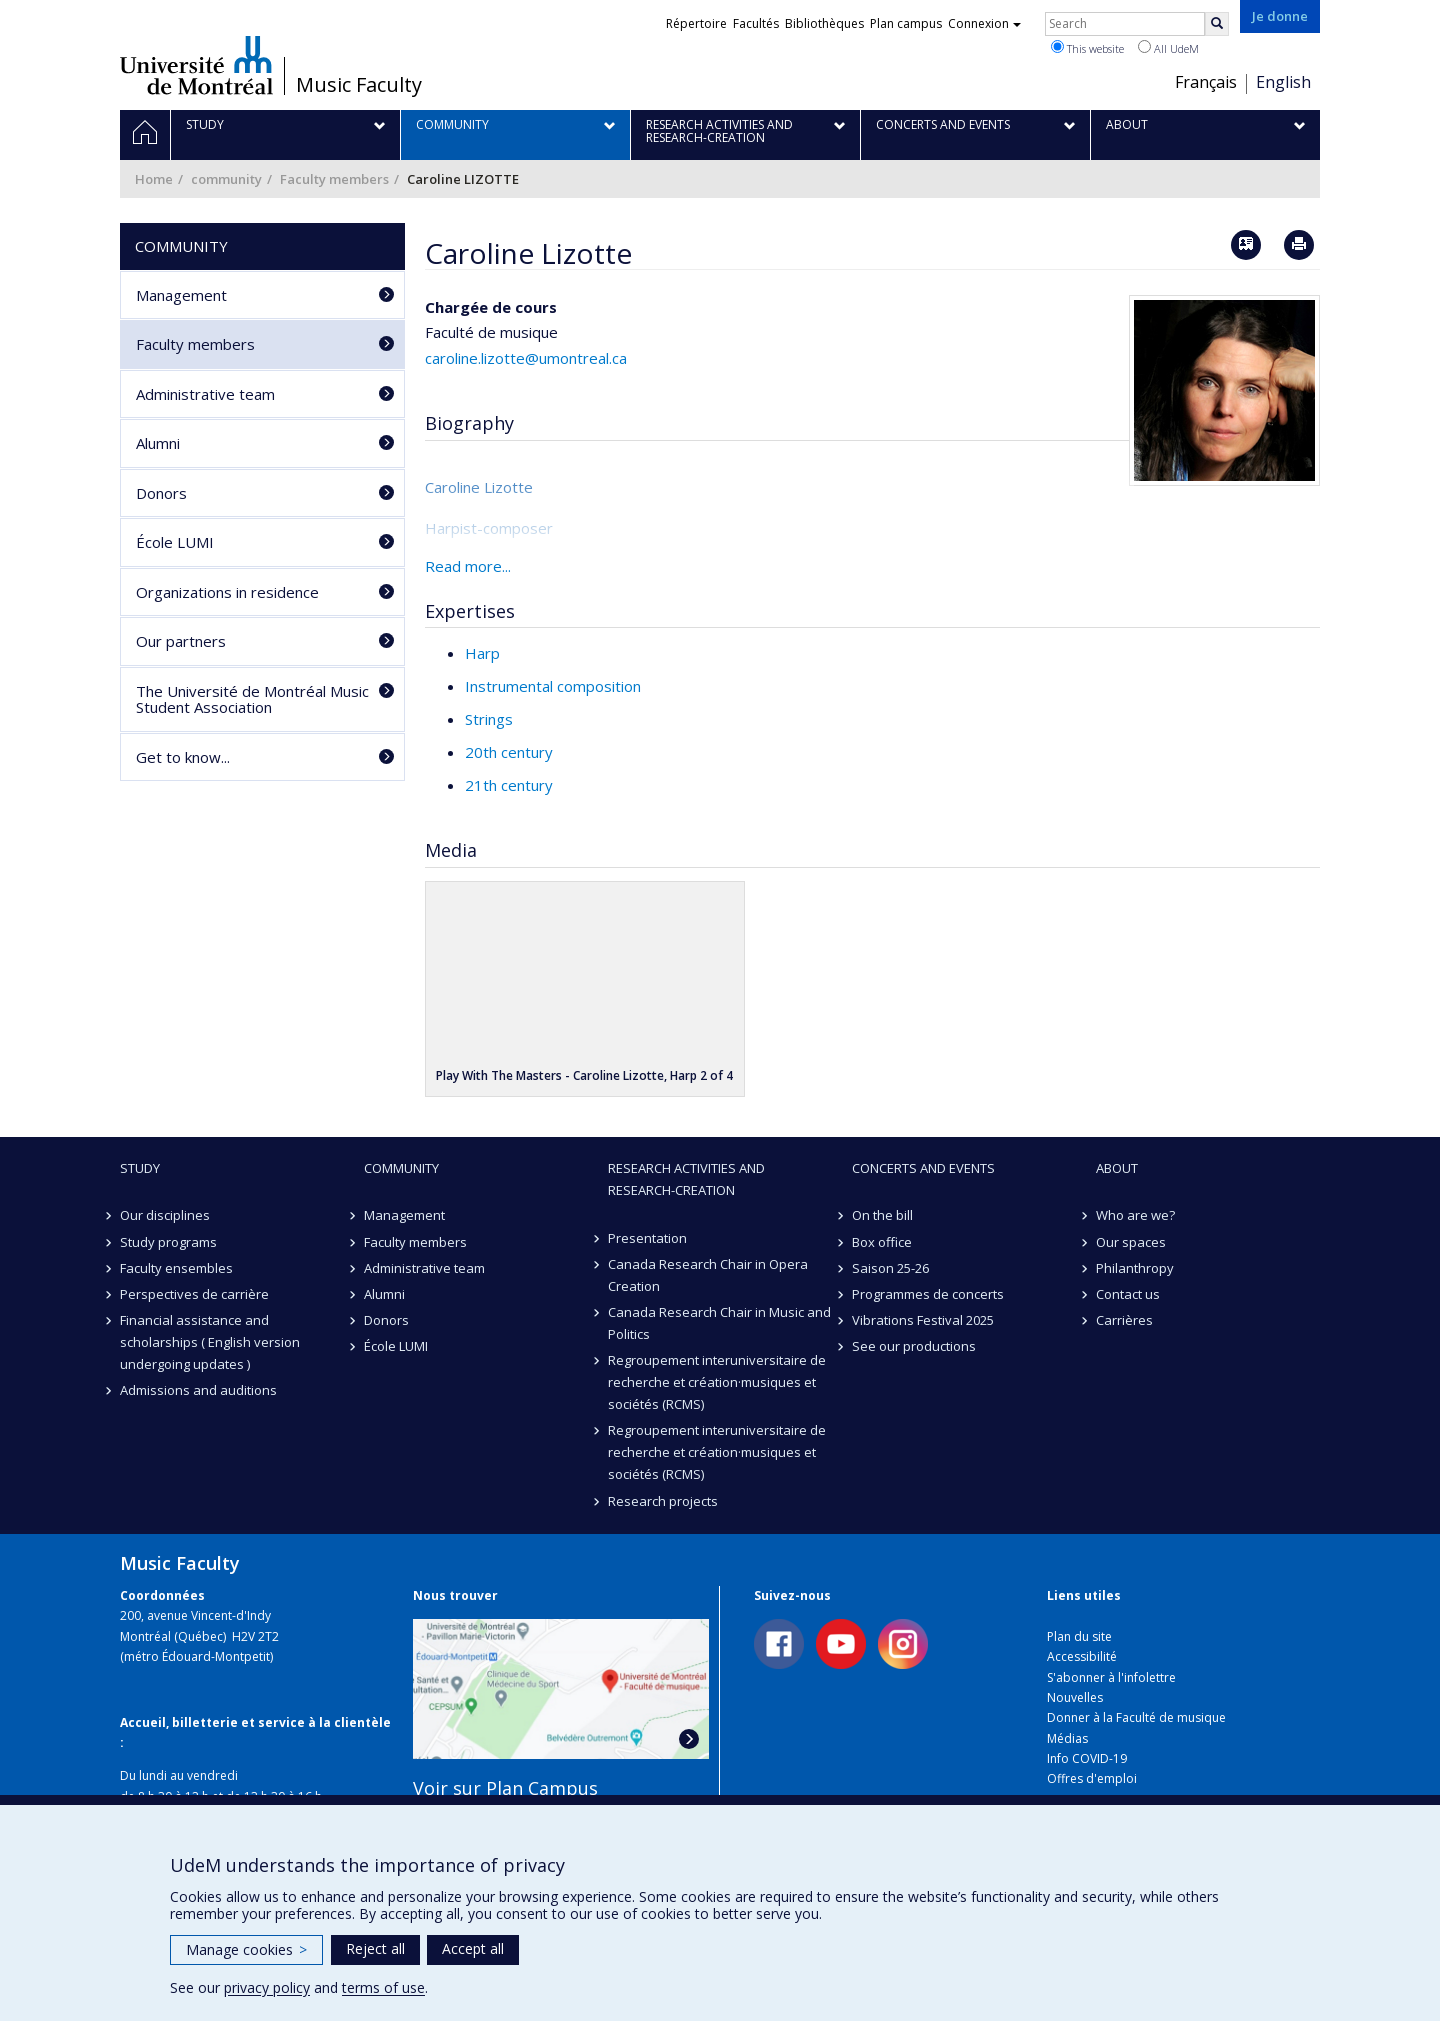  I want to click on Organizations in residence, so click(227, 592).